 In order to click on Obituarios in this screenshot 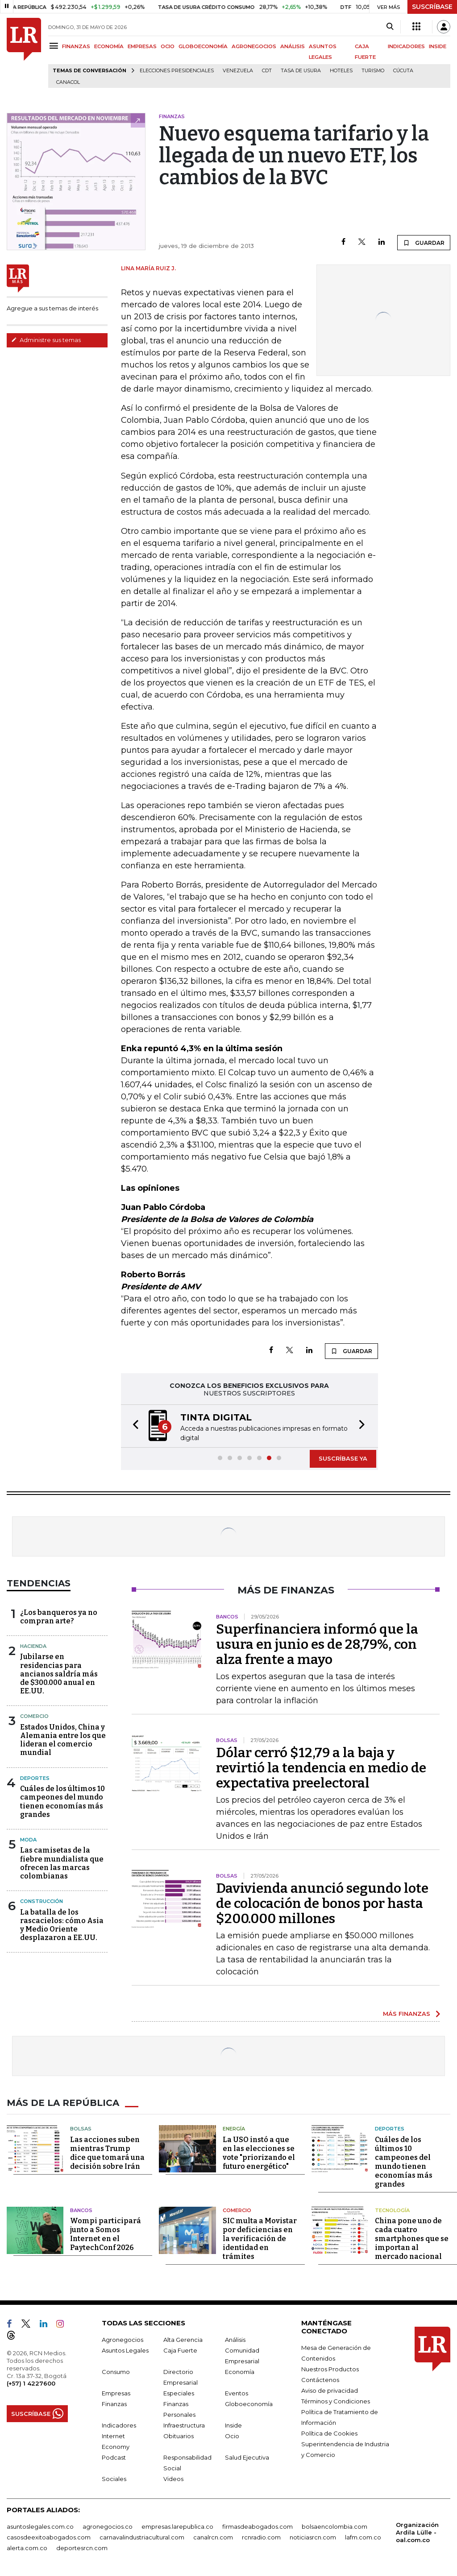, I will do `click(178, 2436)`.